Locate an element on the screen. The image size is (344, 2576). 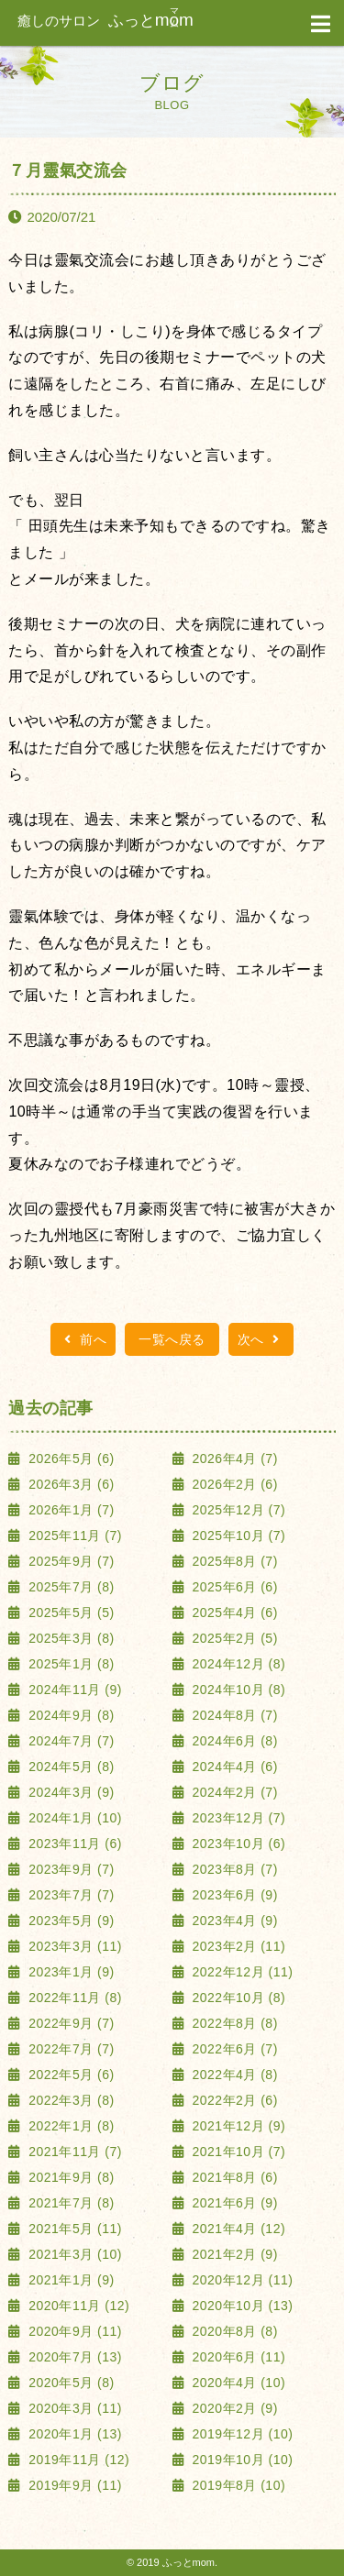
2025年10月 (7) is located at coordinates (236, 1535).